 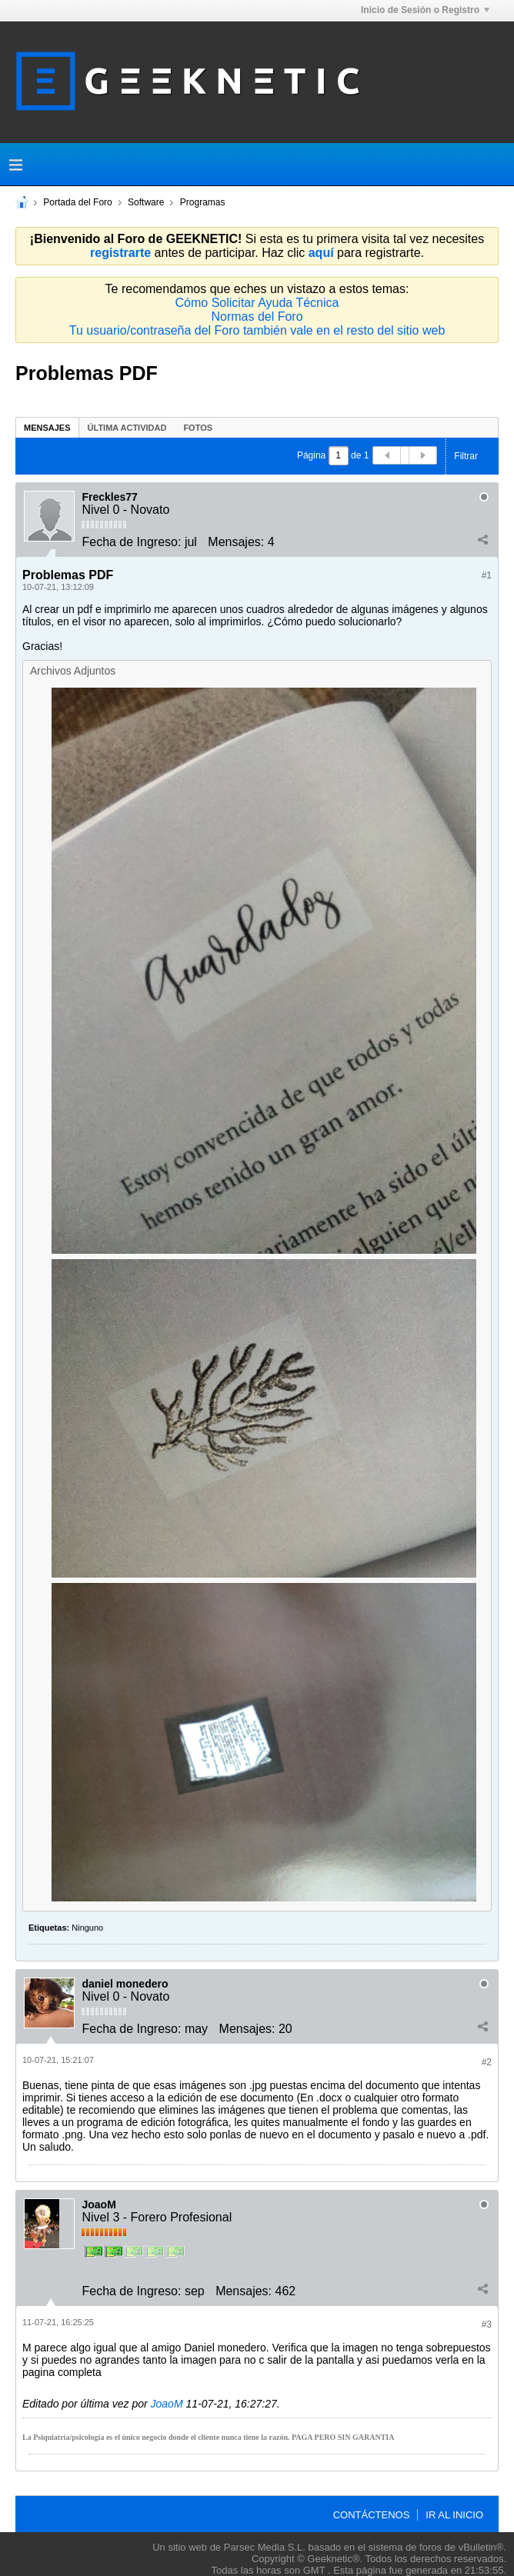 What do you see at coordinates (47, 427) in the screenshot?
I see `[tab]` at bounding box center [47, 427].